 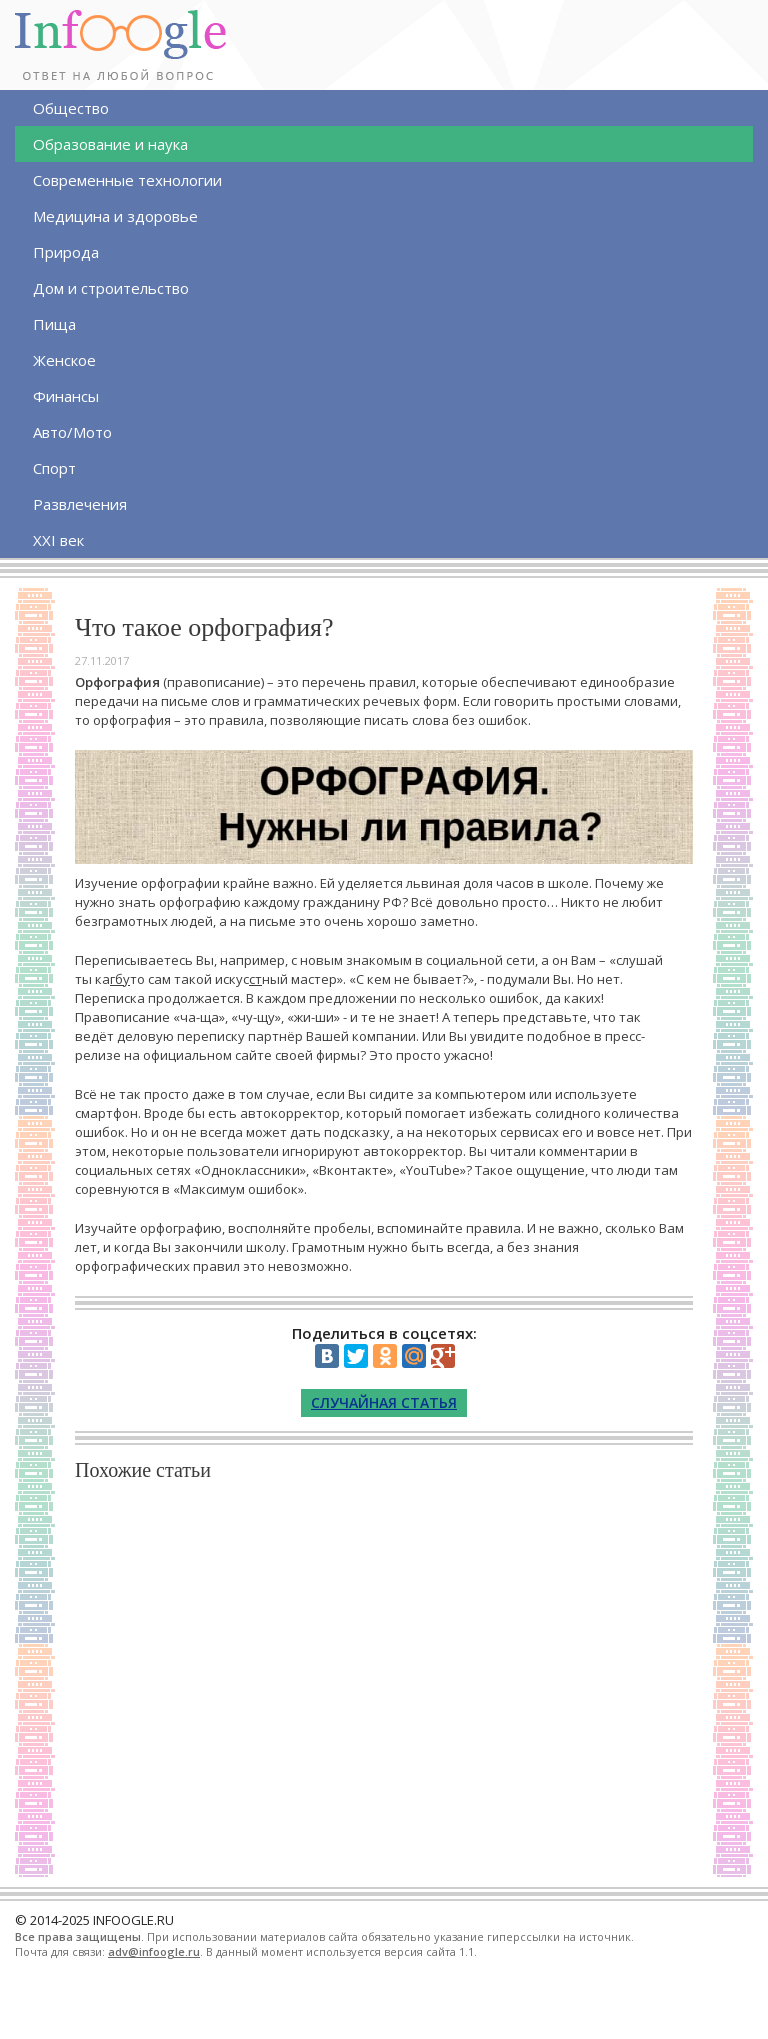 What do you see at coordinates (58, 540) in the screenshot?
I see `XXI век` at bounding box center [58, 540].